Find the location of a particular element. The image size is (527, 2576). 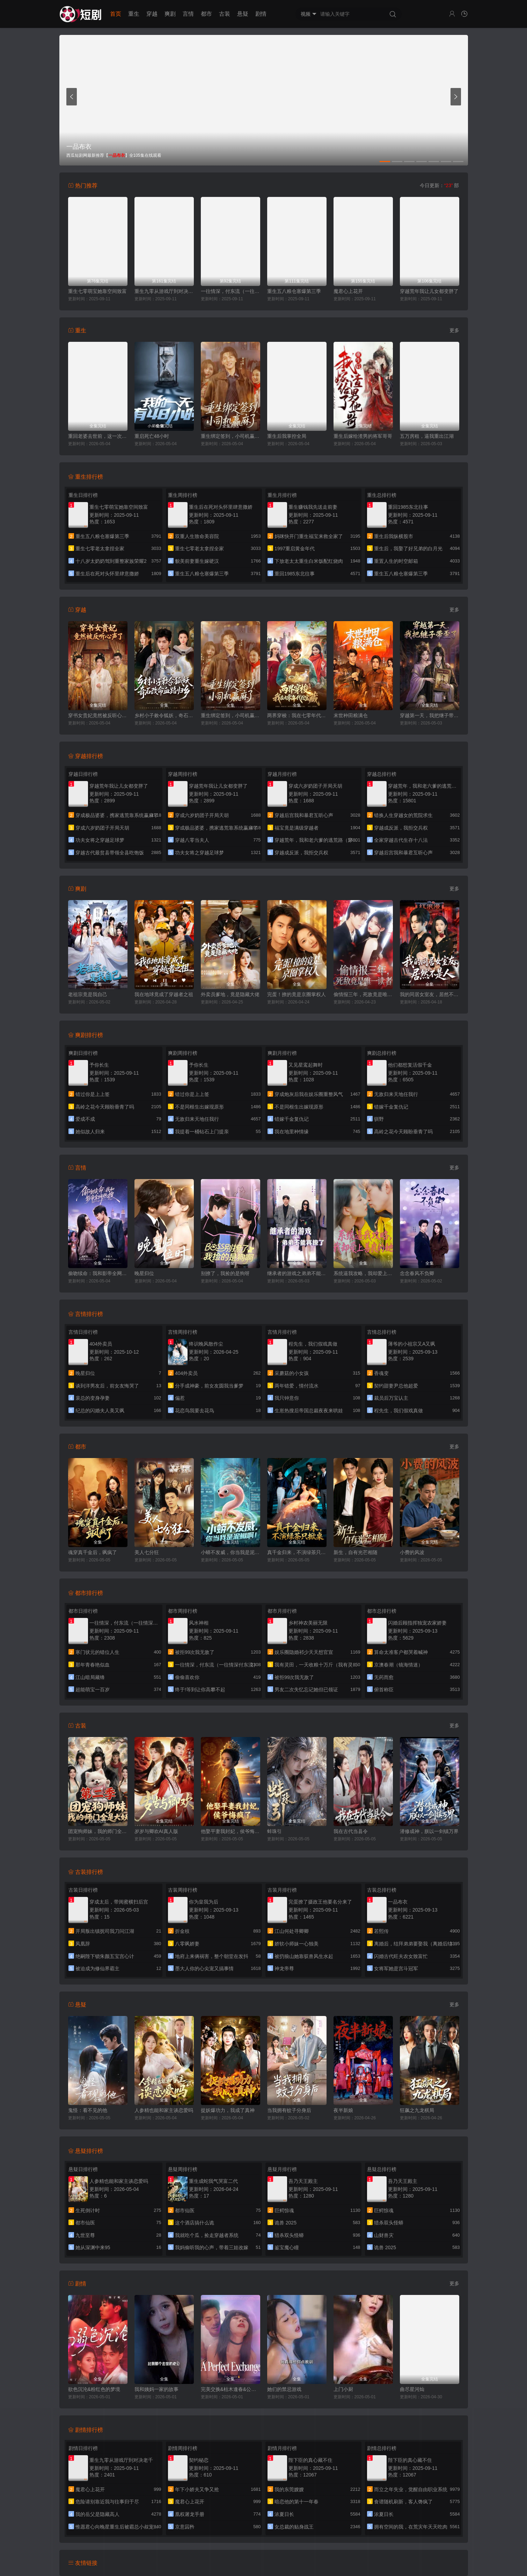

继承者的游戏之弟弟不能再撩了 is located at coordinates (297, 1273).